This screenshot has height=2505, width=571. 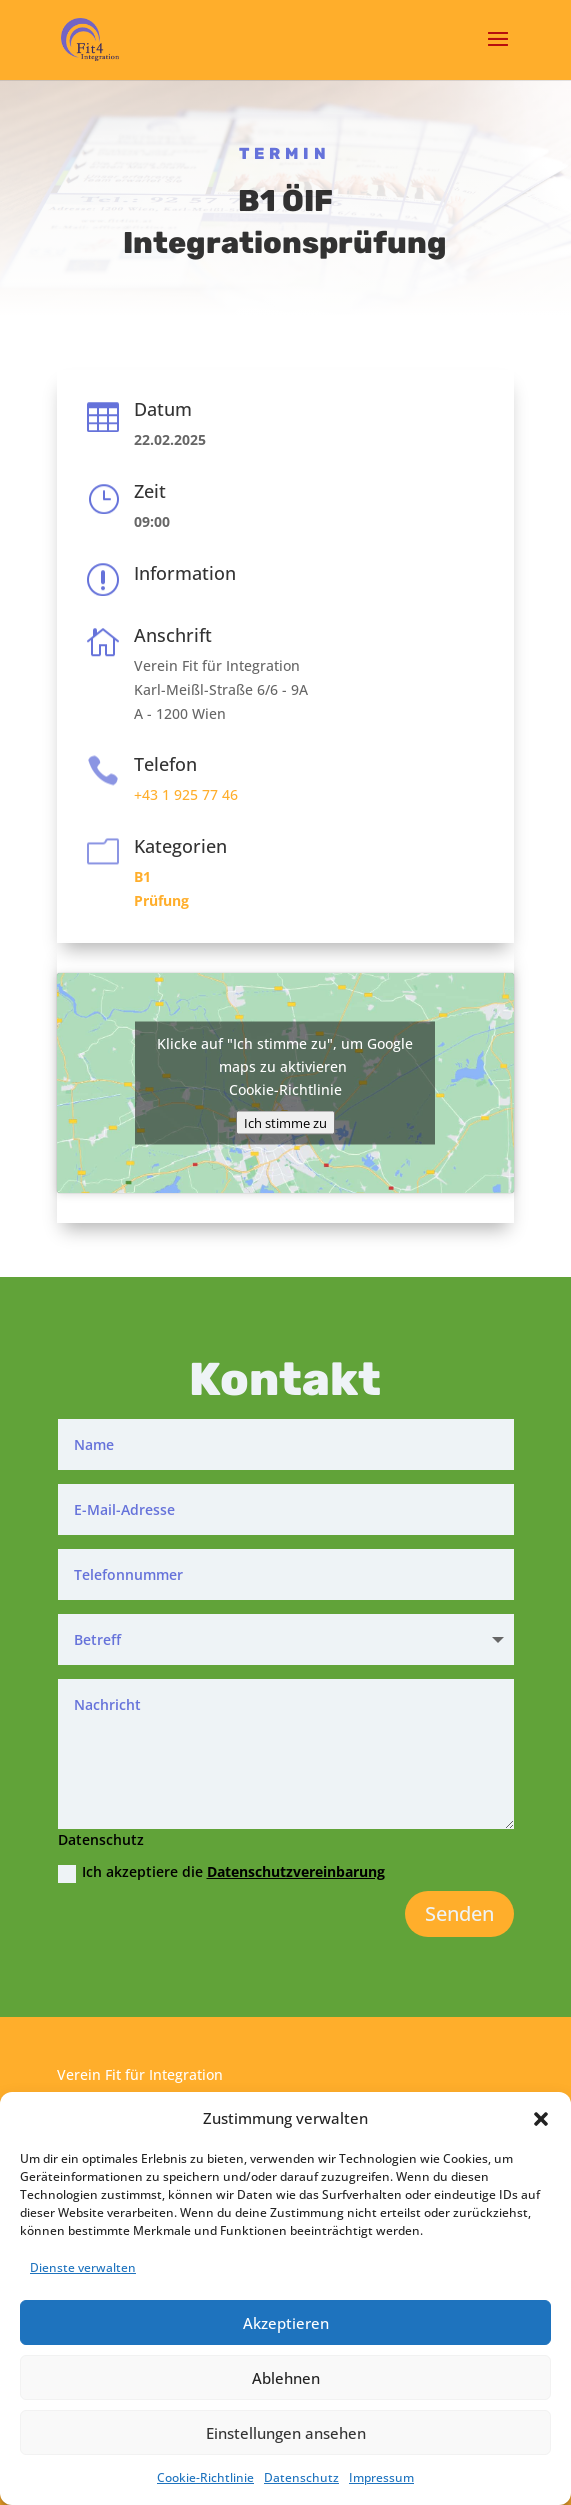 I want to click on Akzeptieren, so click(x=286, y=2323).